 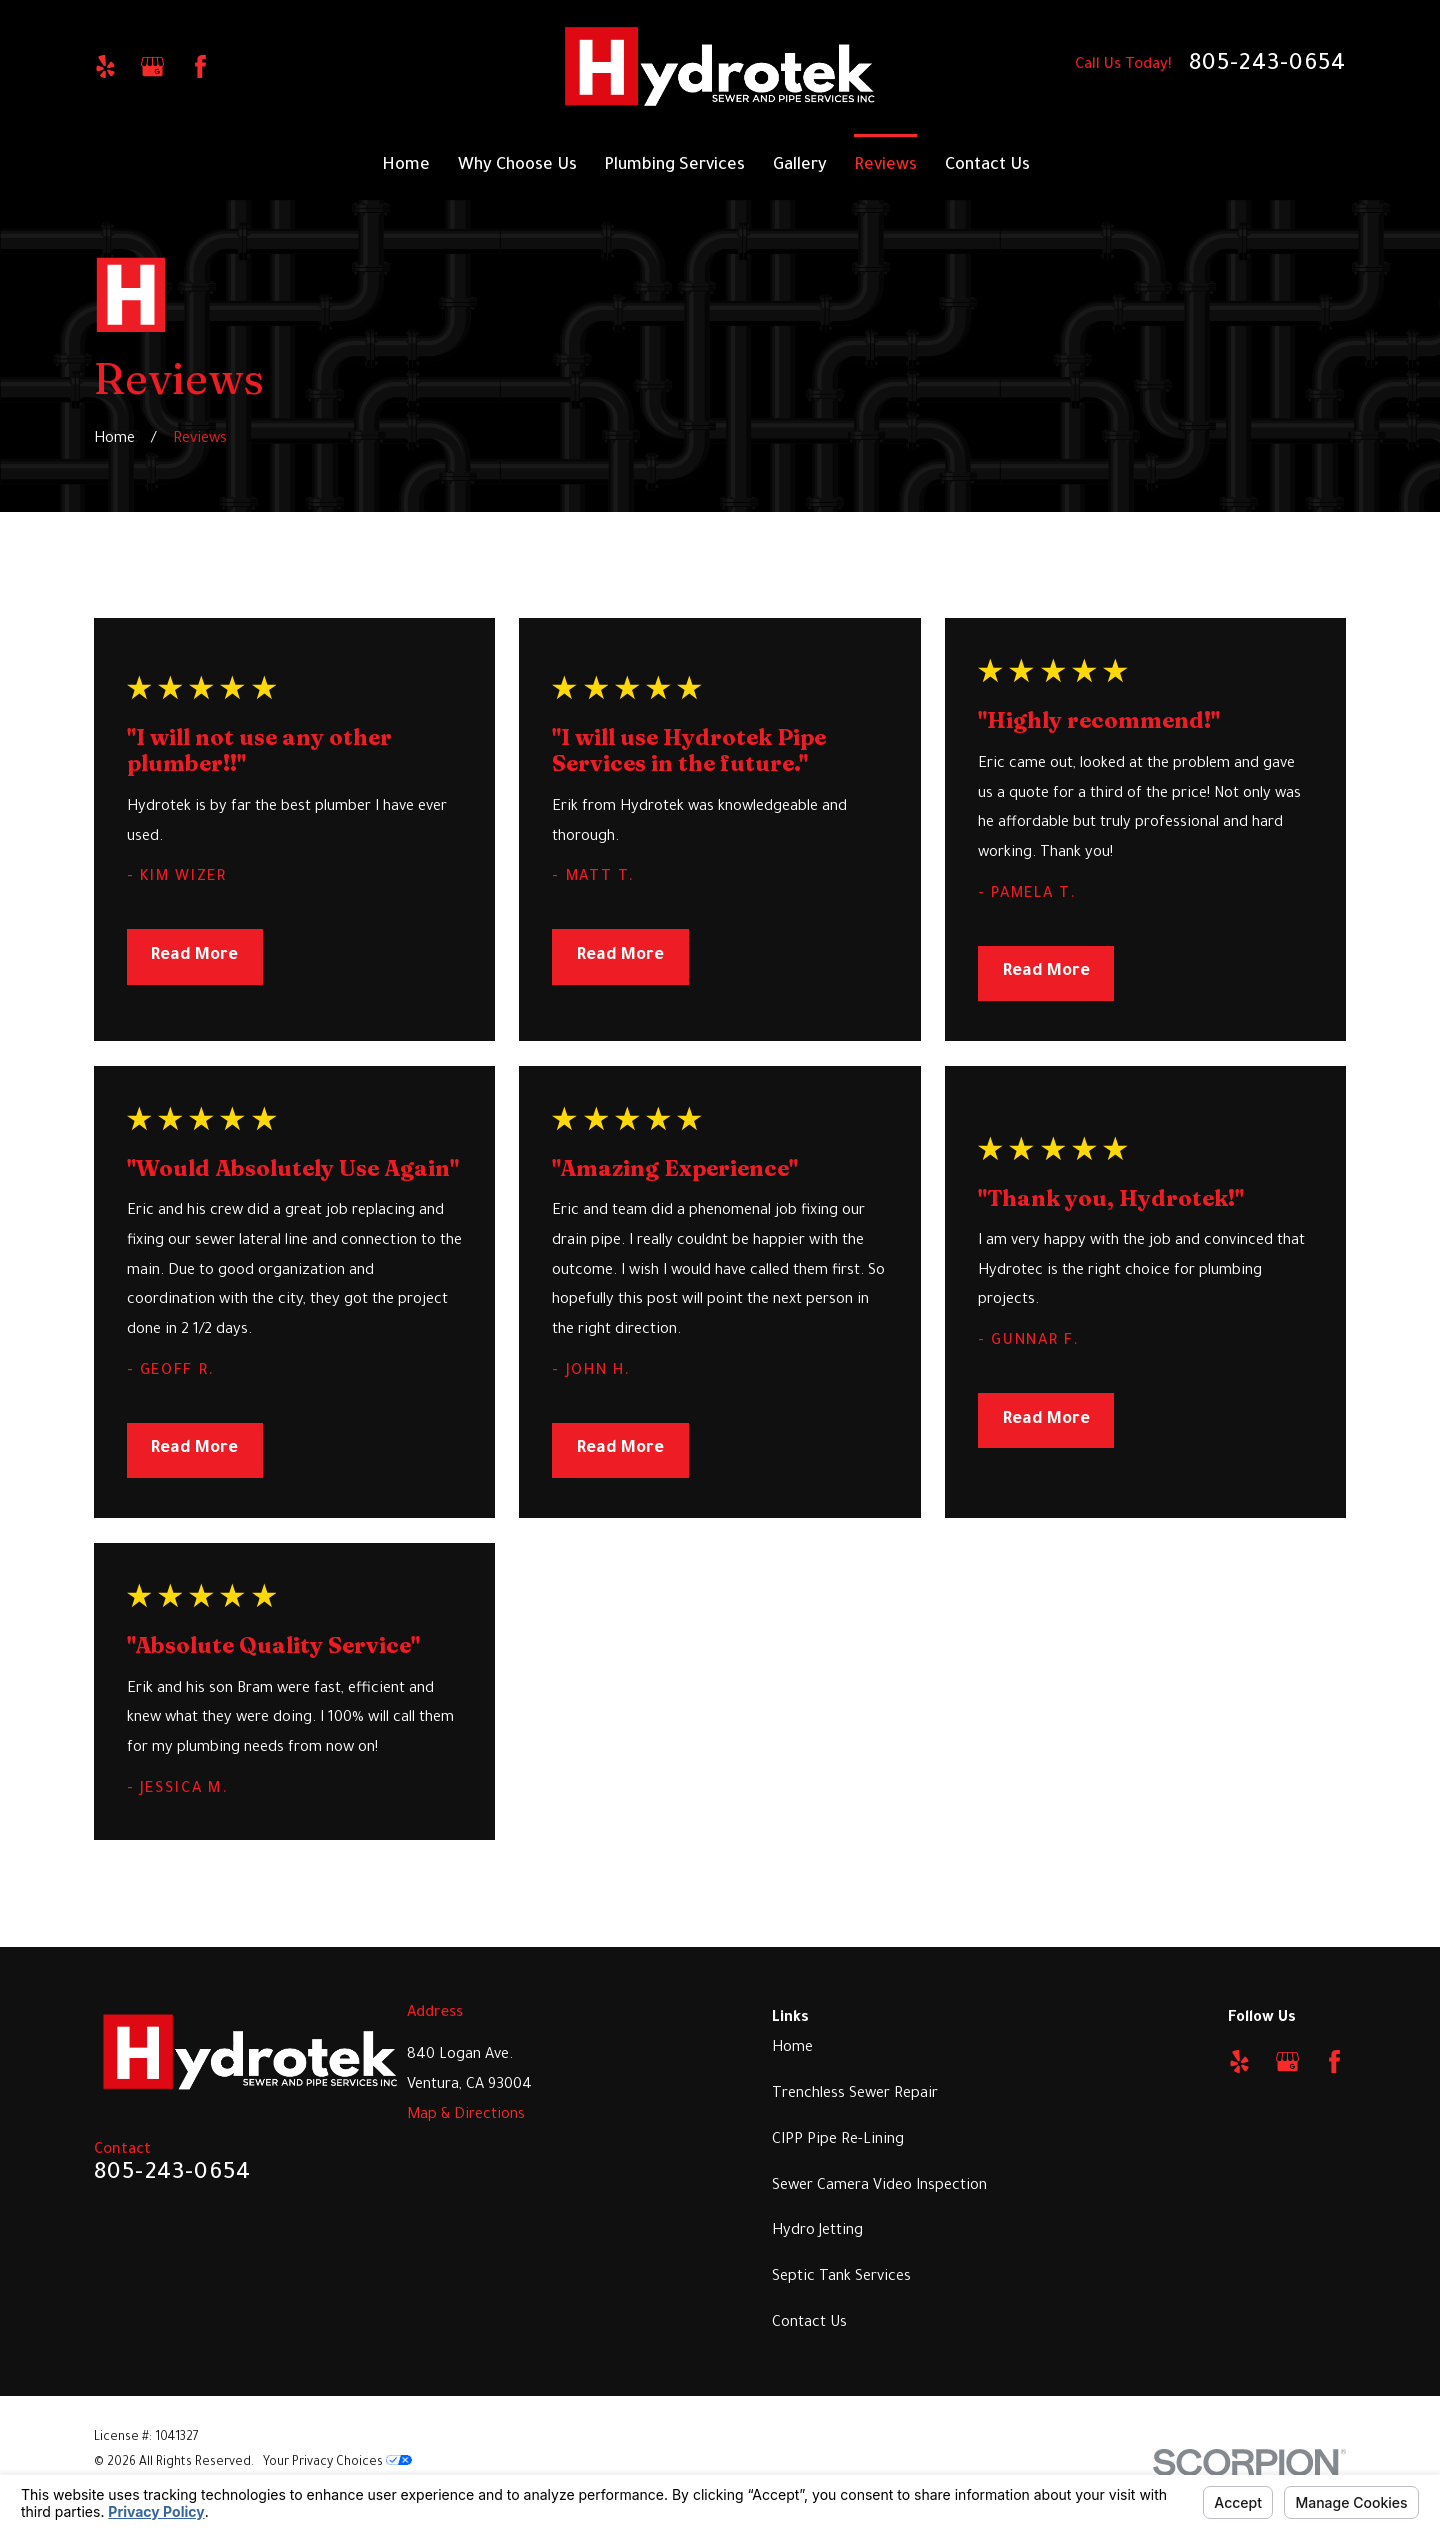 What do you see at coordinates (792, 2048) in the screenshot?
I see `Home` at bounding box center [792, 2048].